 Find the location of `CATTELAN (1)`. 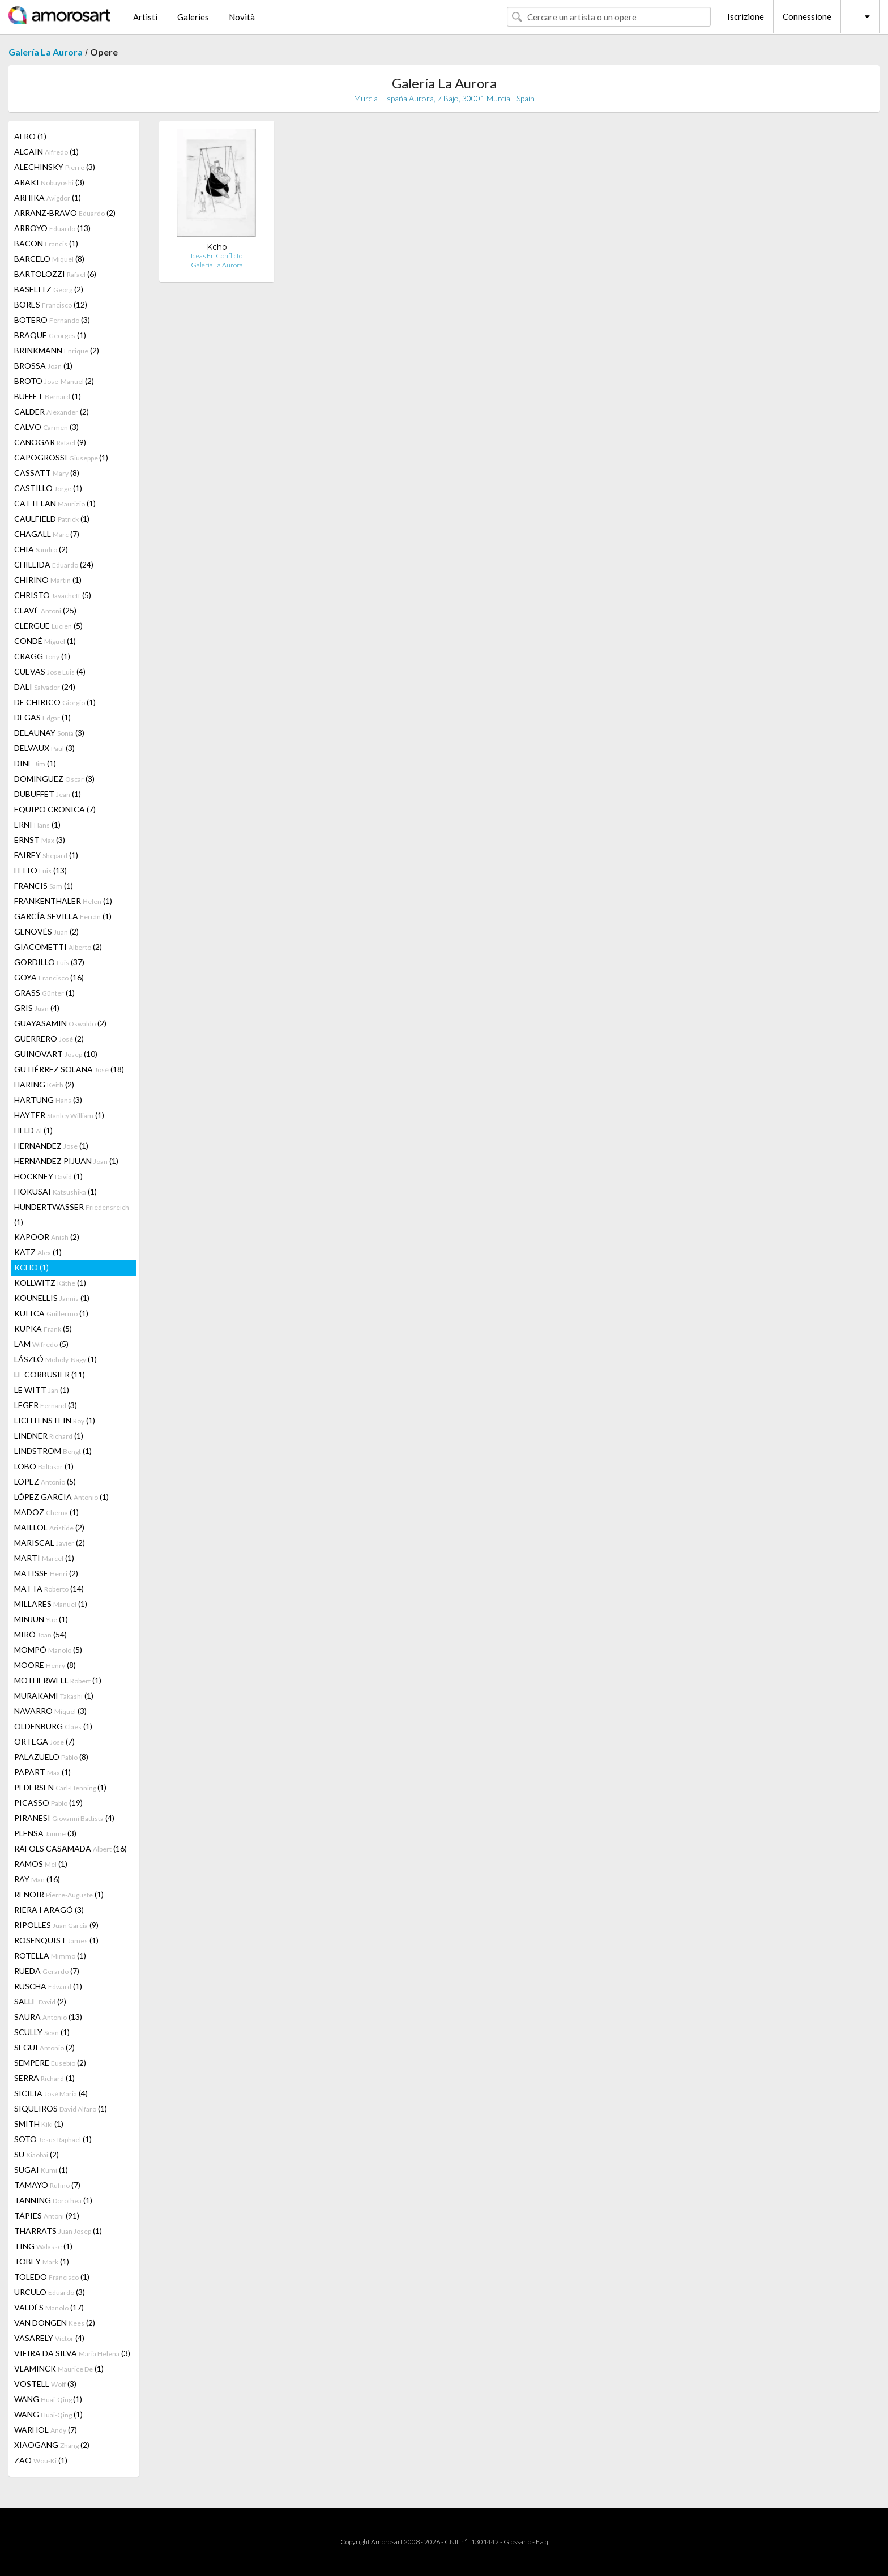

CATTELAN (1) is located at coordinates (55, 503).